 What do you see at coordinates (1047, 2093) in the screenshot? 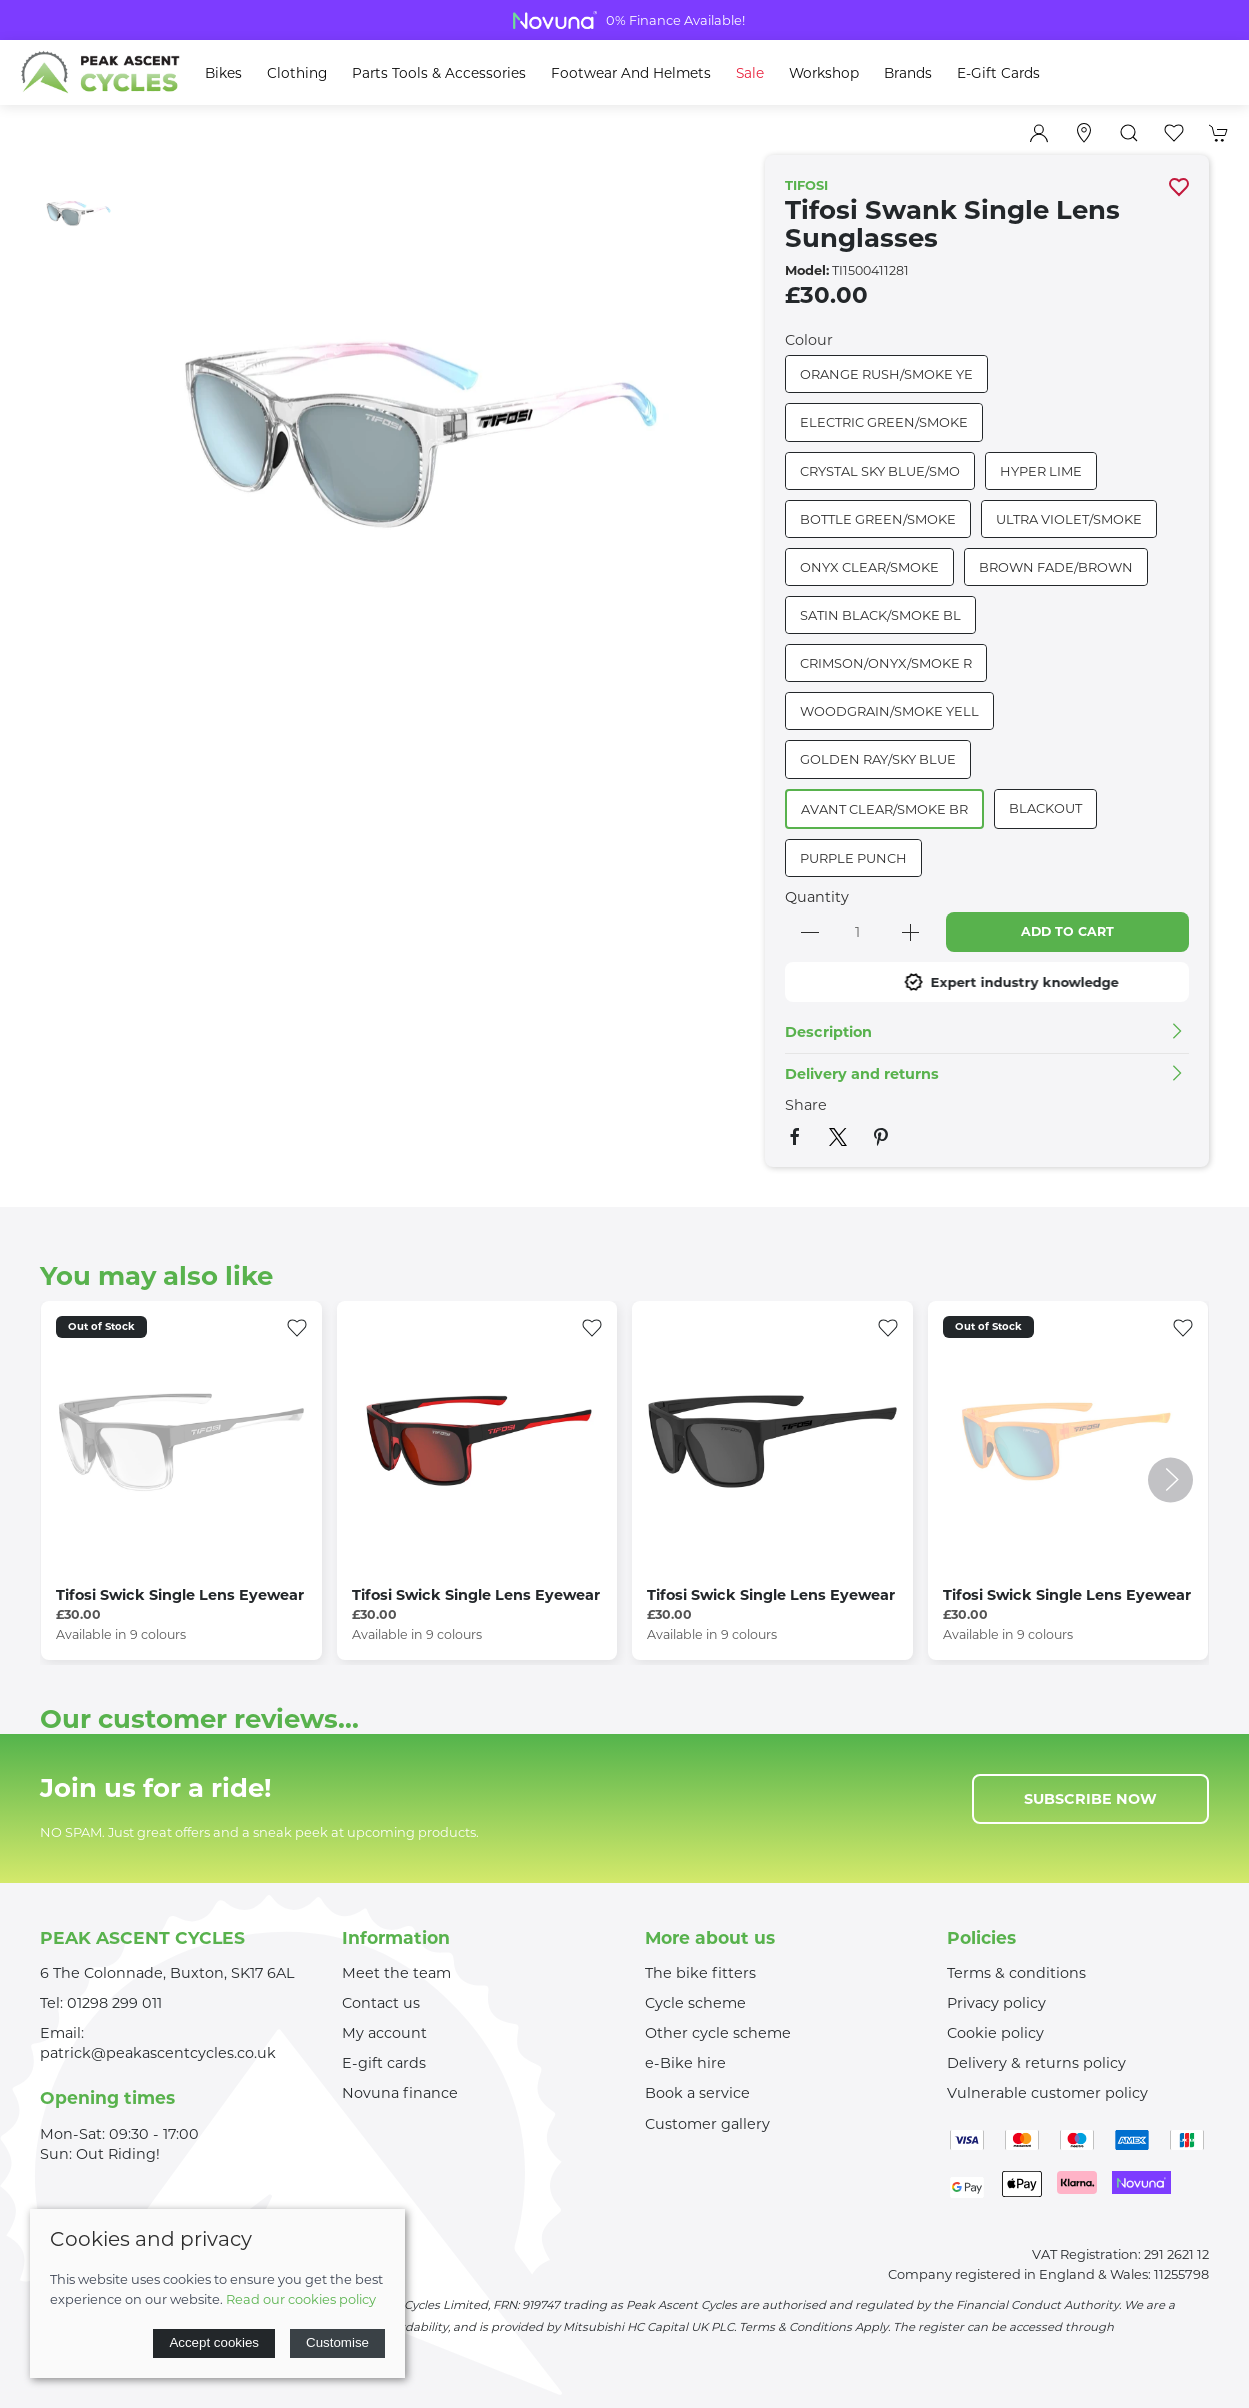
I see `Vulnerable customer policy` at bounding box center [1047, 2093].